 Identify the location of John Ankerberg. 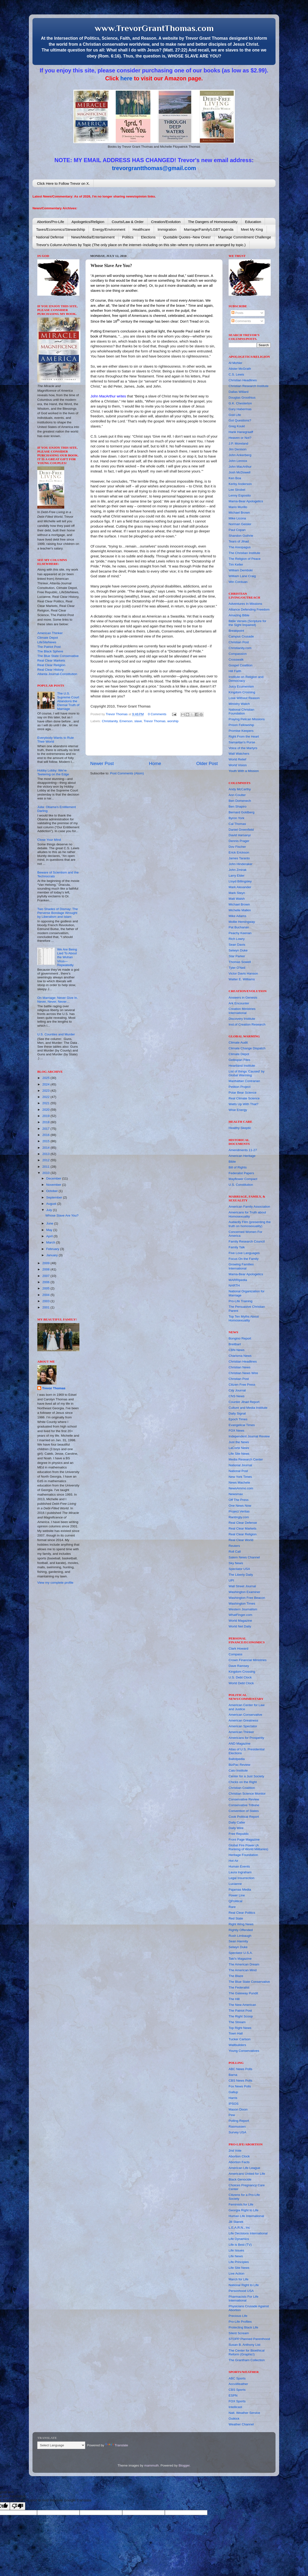
(240, 455).